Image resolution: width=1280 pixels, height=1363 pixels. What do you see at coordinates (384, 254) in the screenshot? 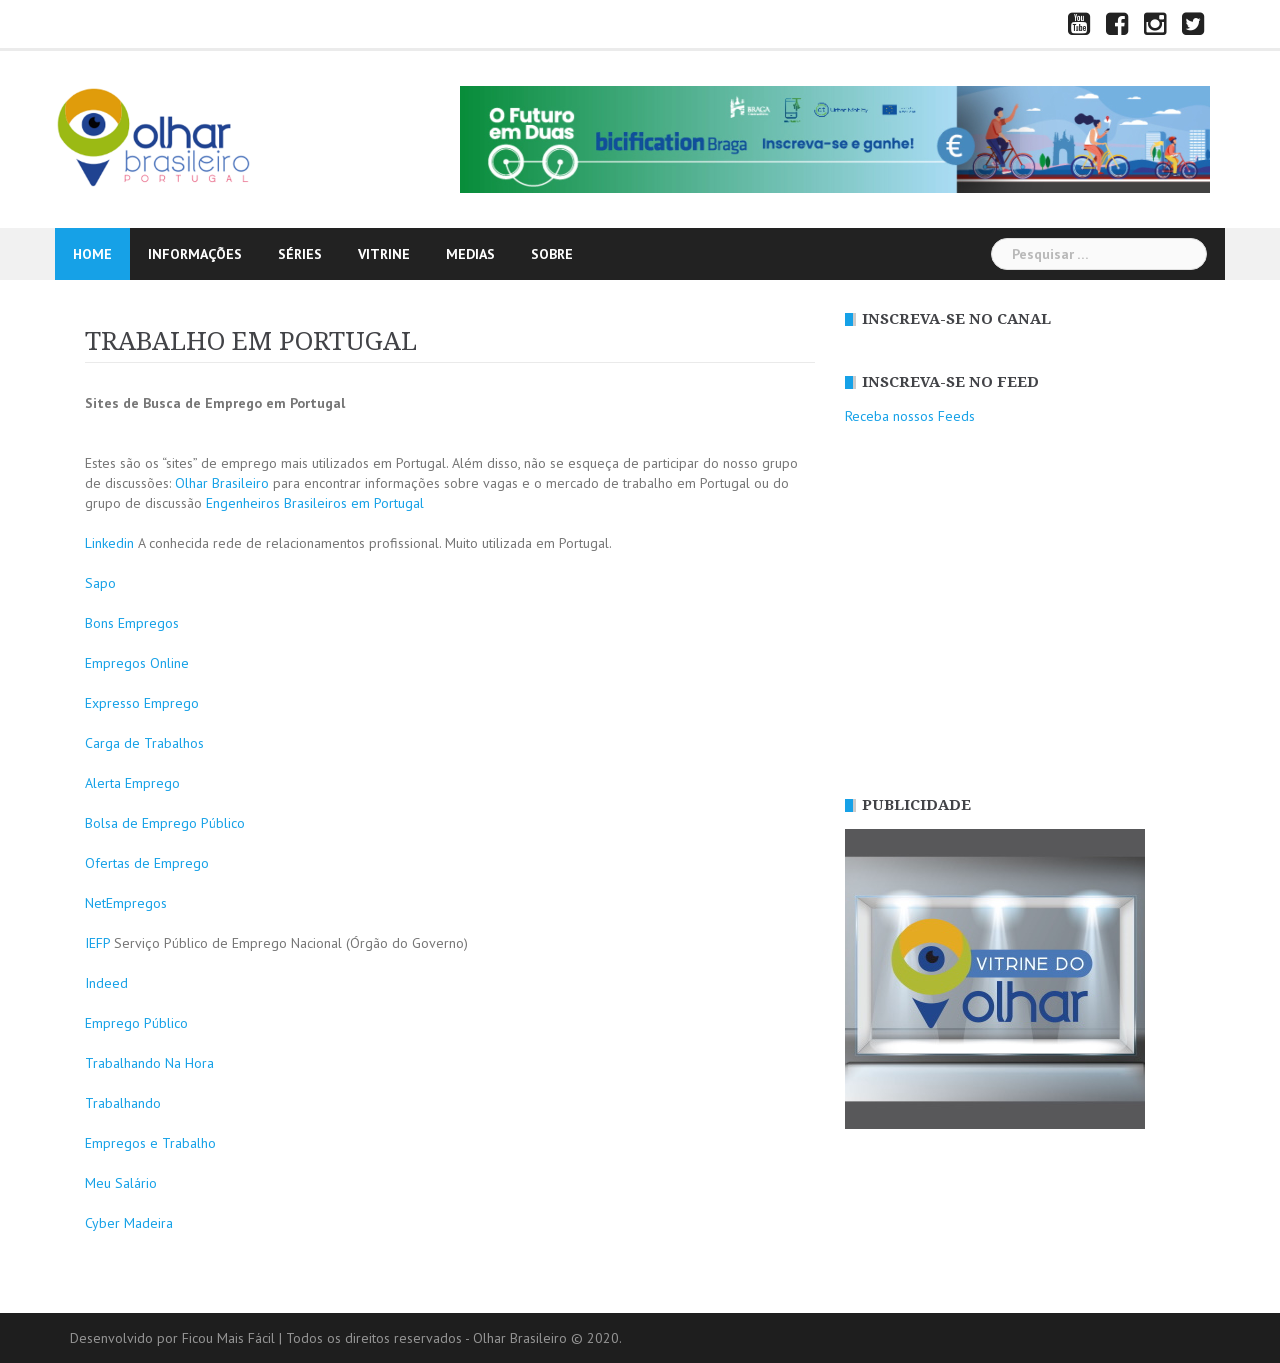
I see `vitrine` at bounding box center [384, 254].